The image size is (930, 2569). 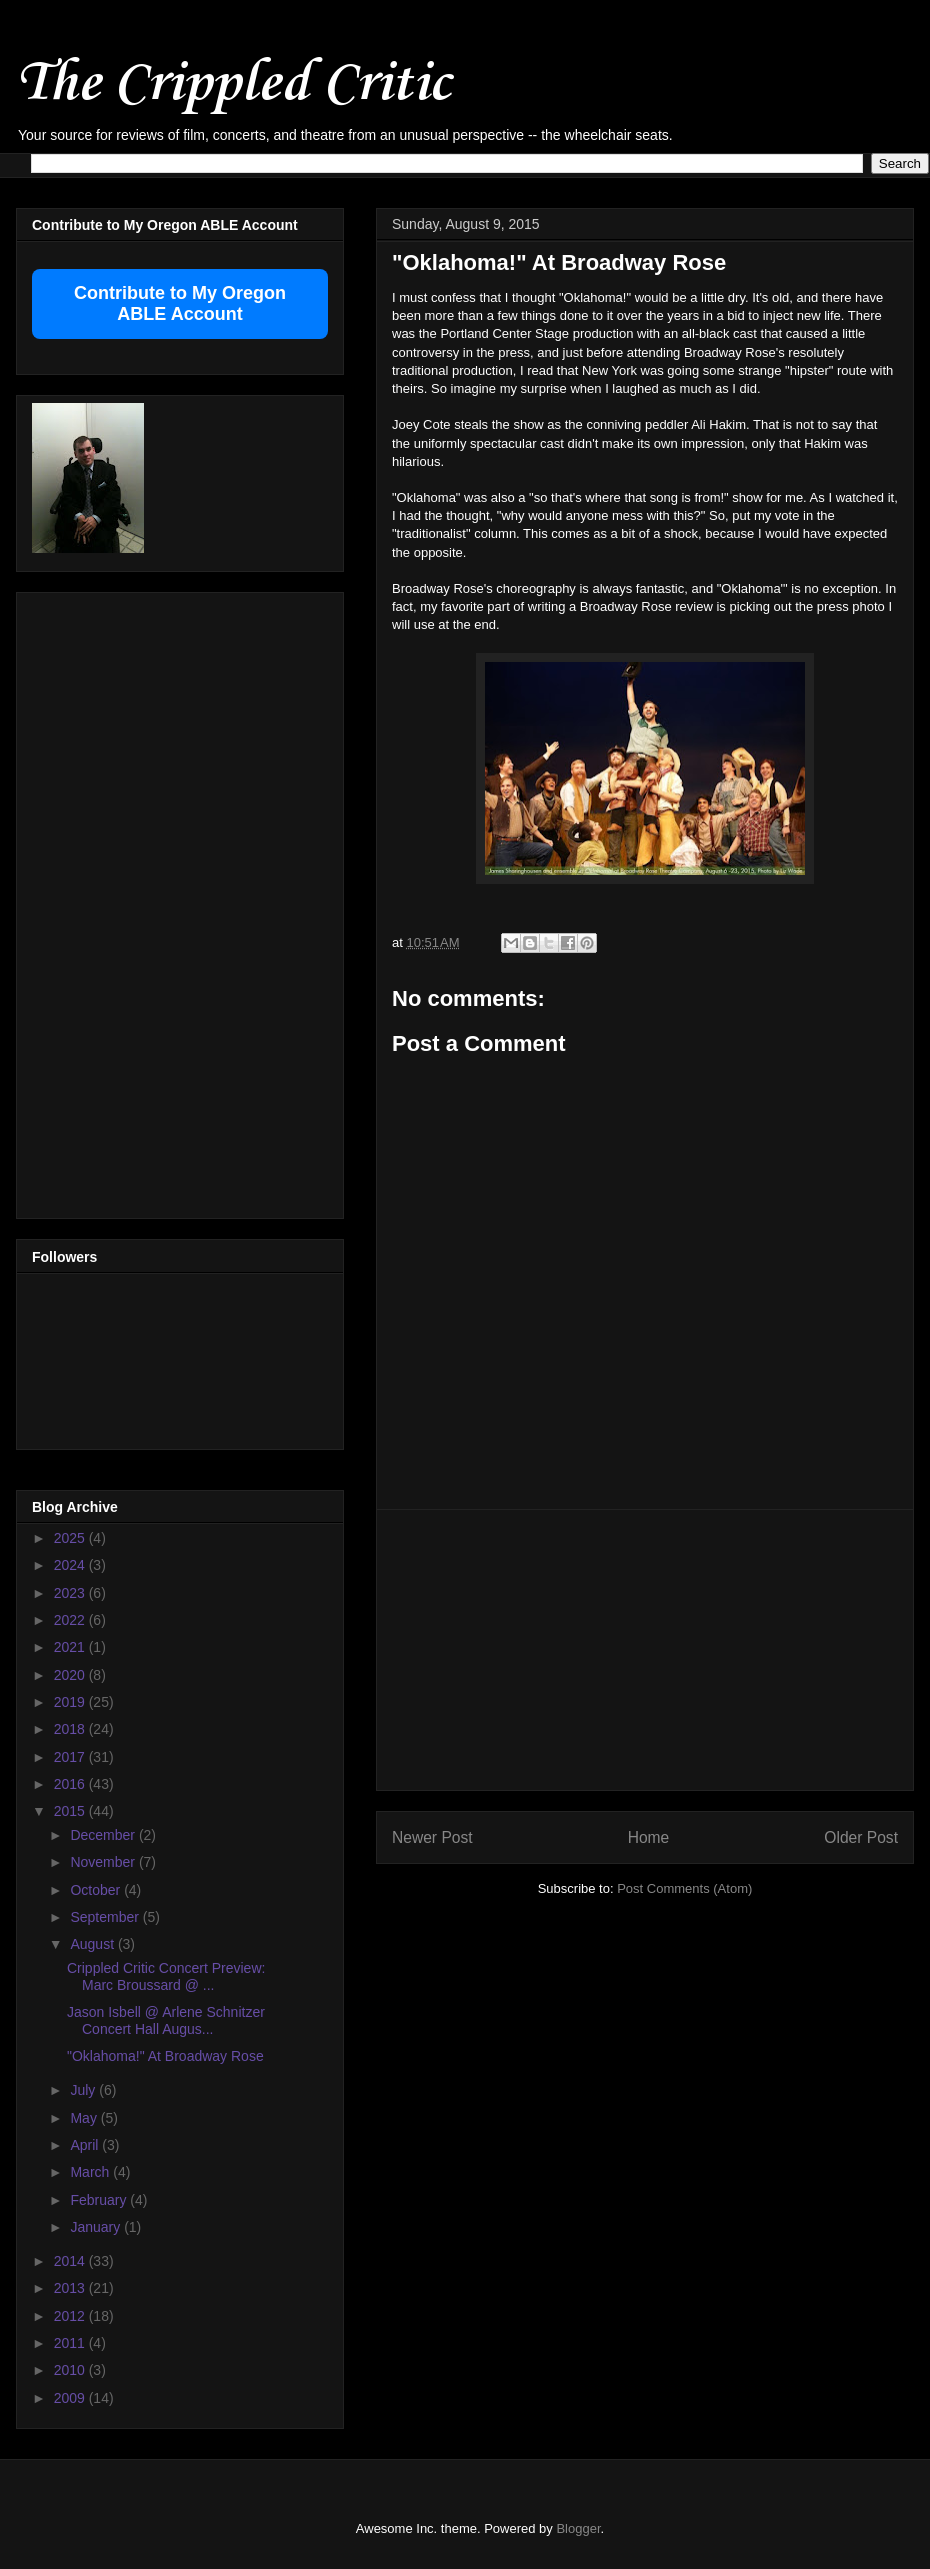 What do you see at coordinates (84, 2090) in the screenshot?
I see `July` at bounding box center [84, 2090].